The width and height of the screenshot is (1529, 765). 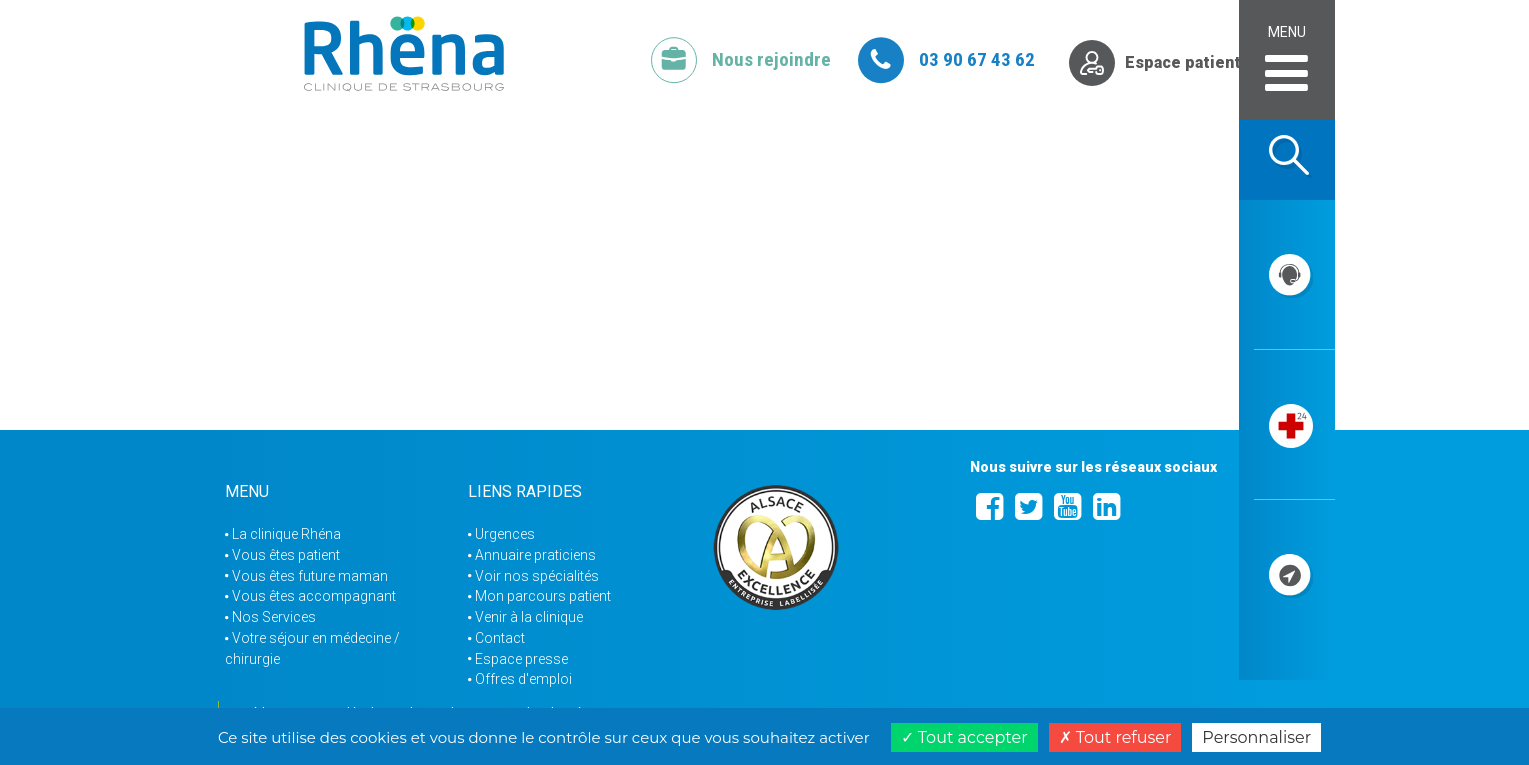 What do you see at coordinates (314, 596) in the screenshot?
I see `Vous êtes accompagnant` at bounding box center [314, 596].